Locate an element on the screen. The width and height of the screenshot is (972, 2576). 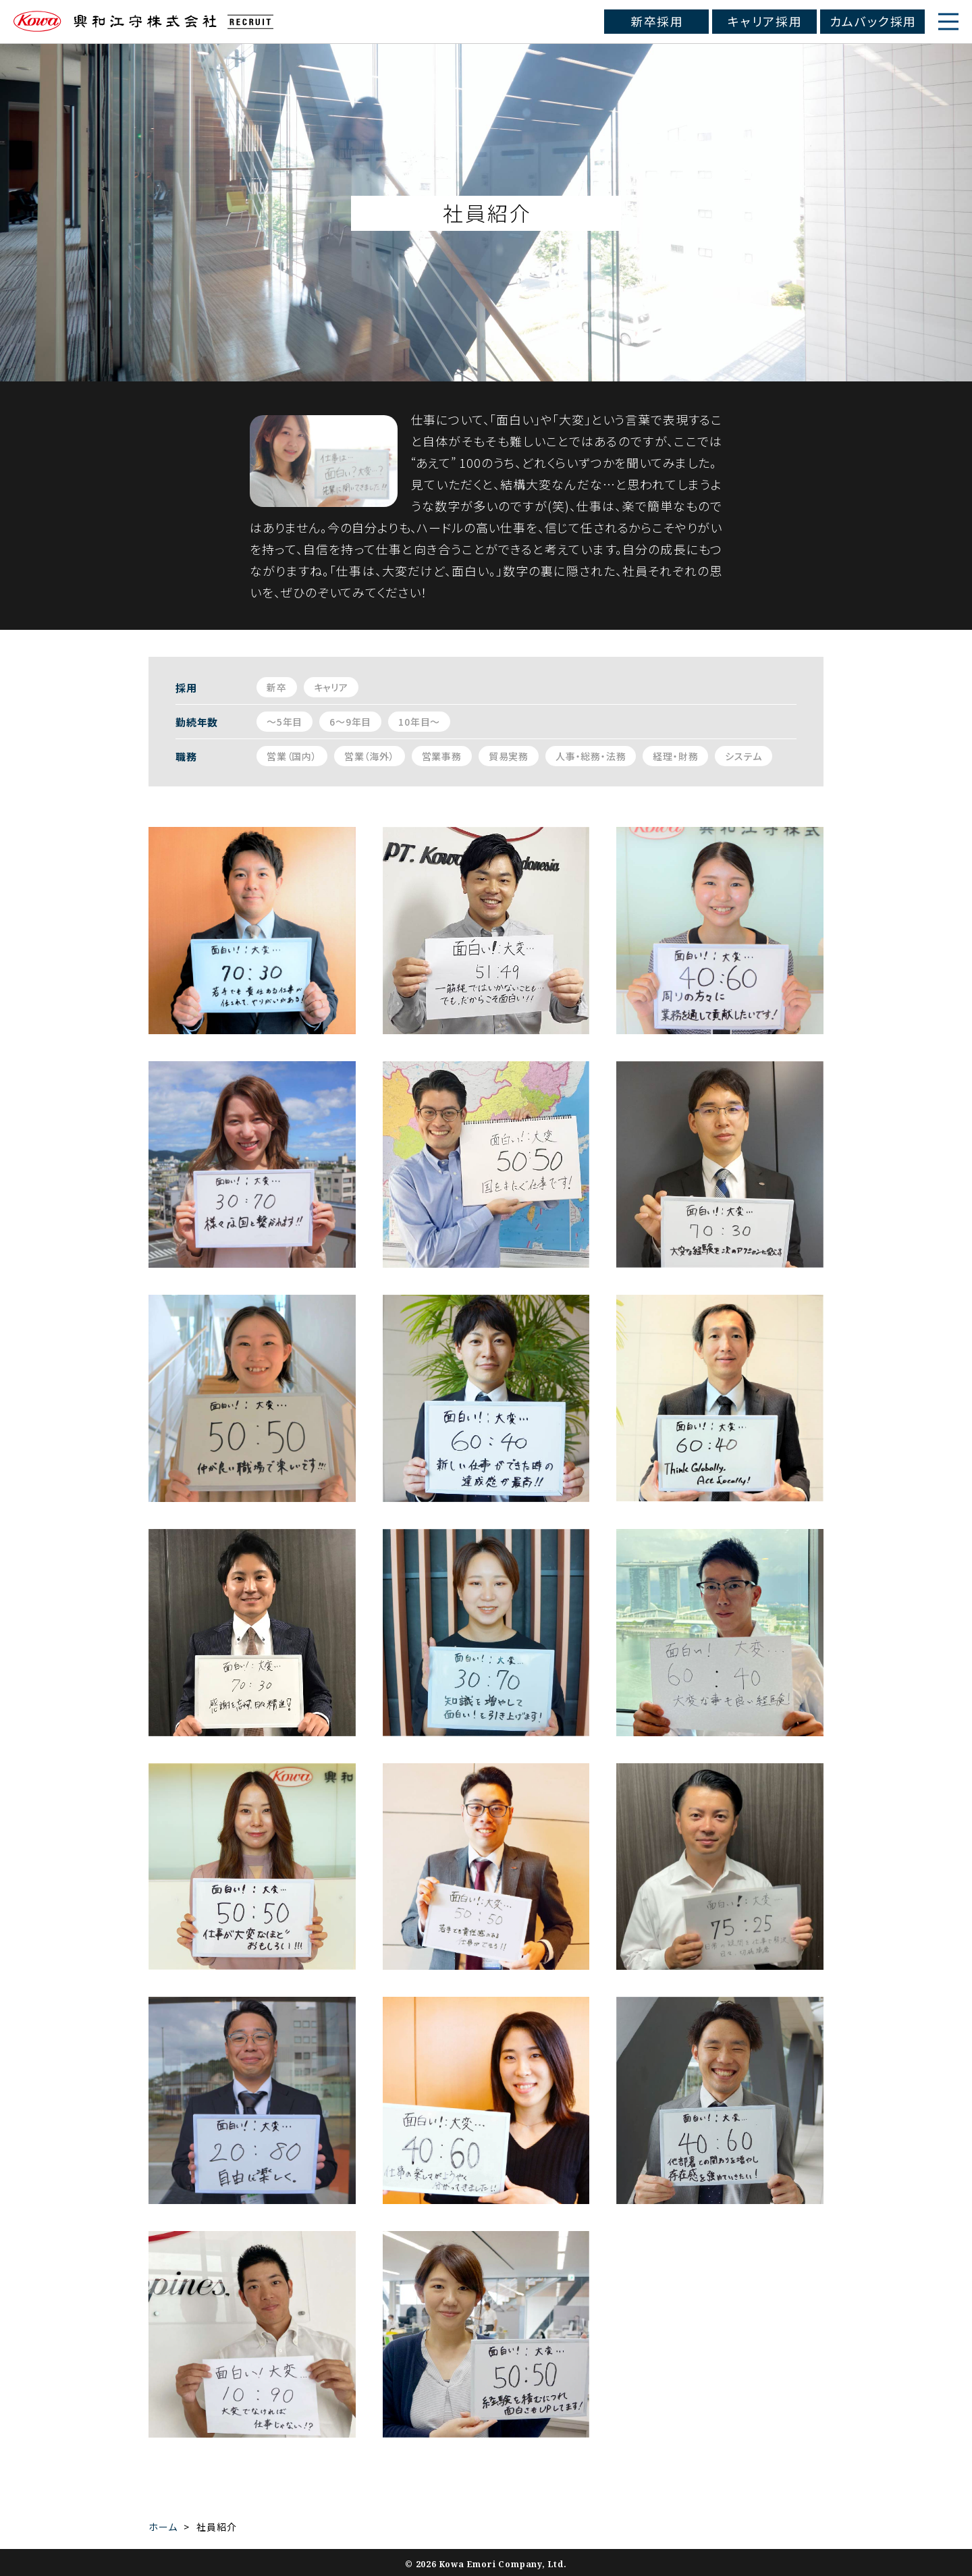
新卒採用 is located at coordinates (657, 21).